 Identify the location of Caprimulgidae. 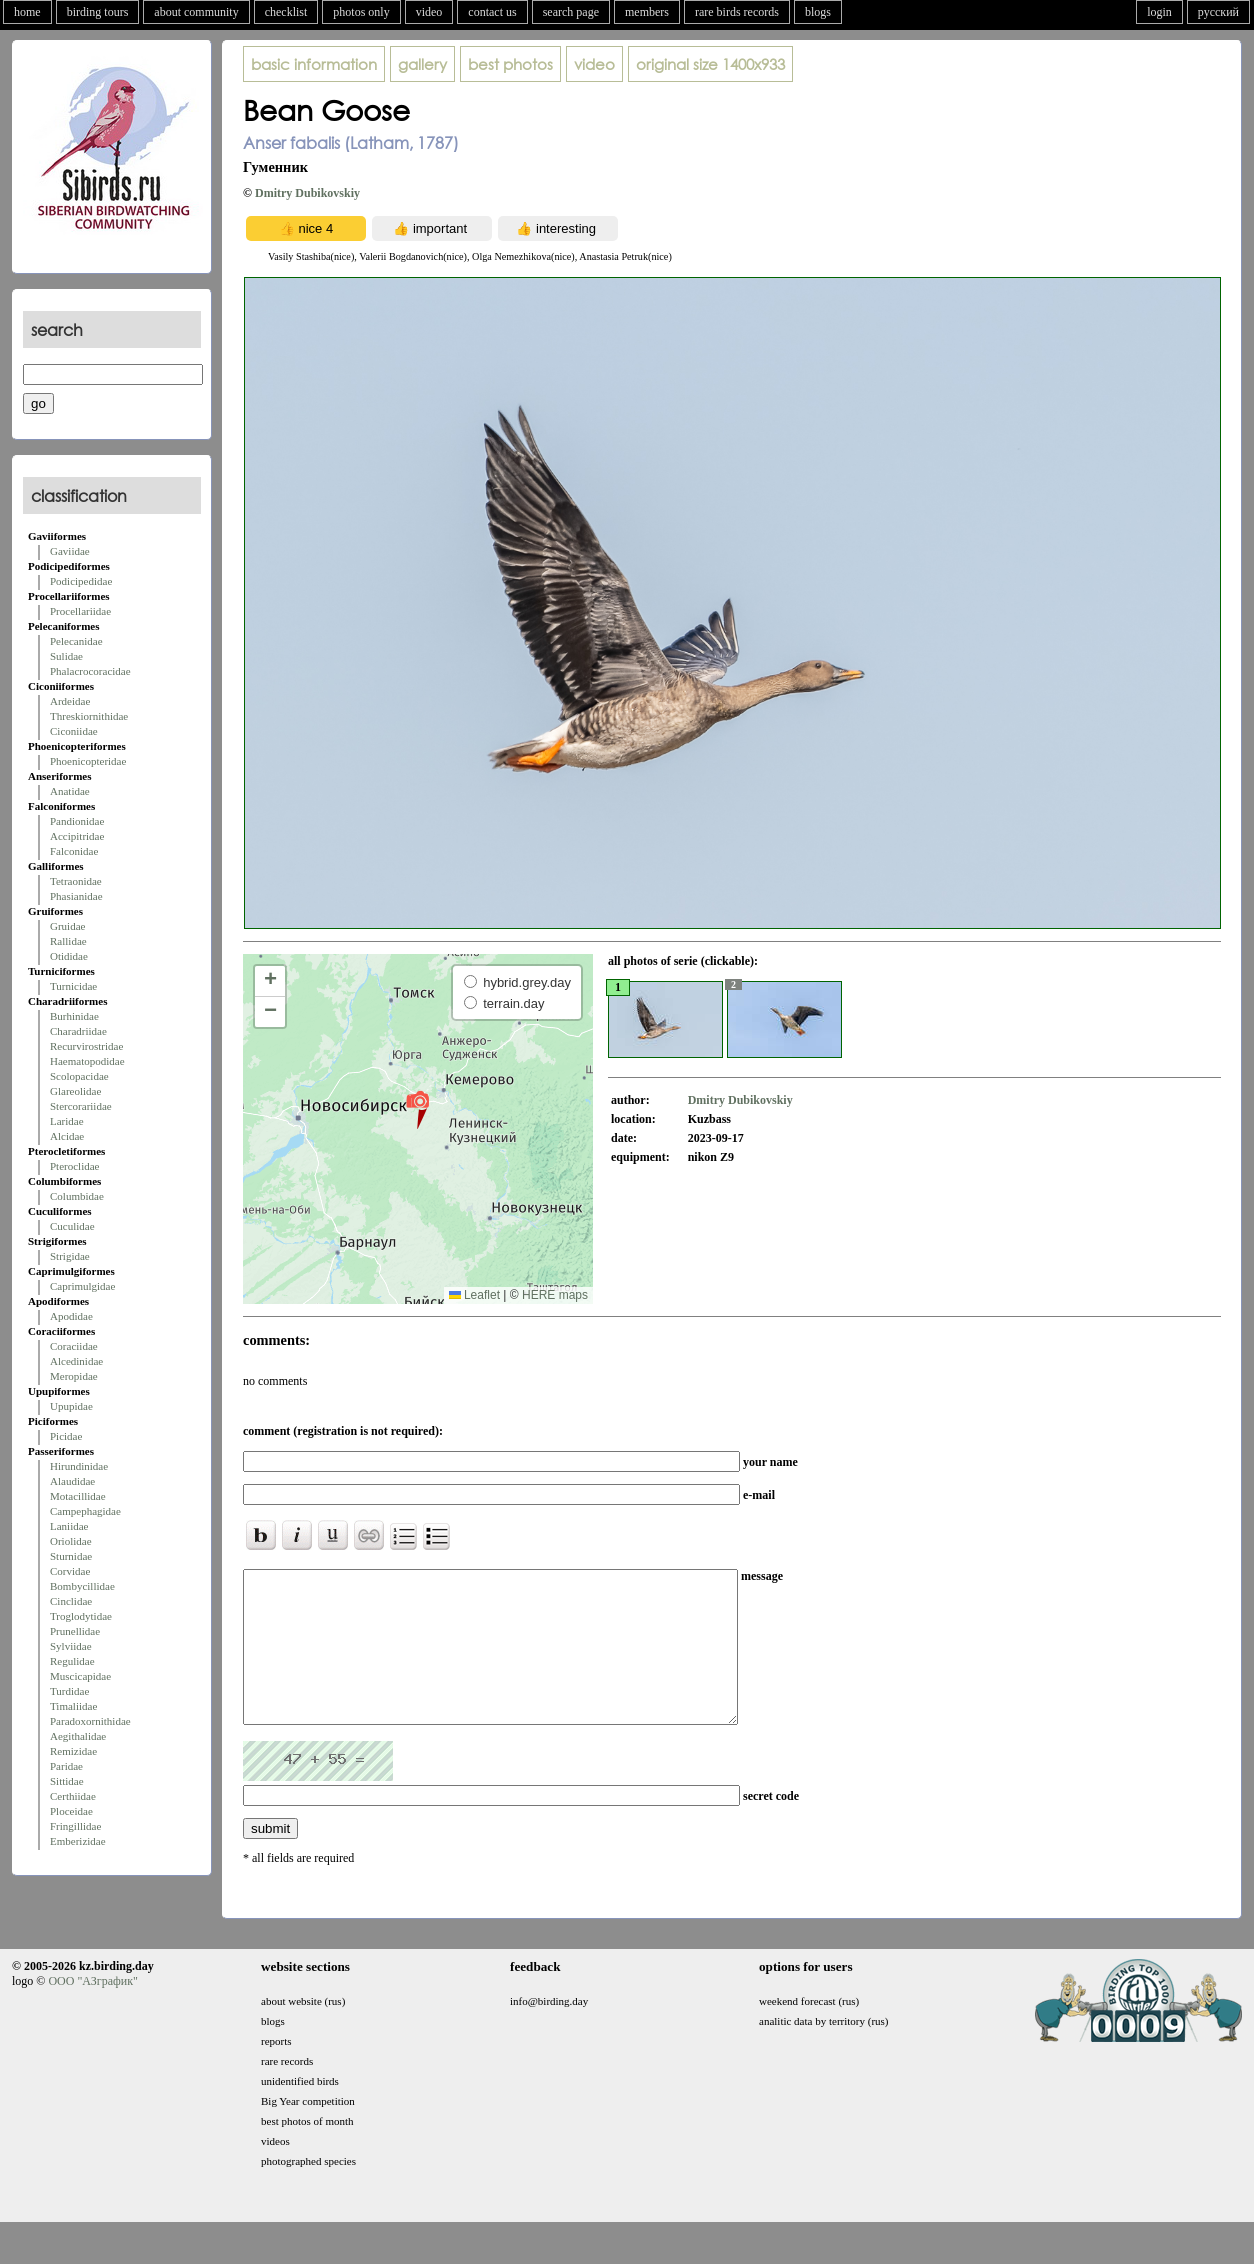
(82, 1286).